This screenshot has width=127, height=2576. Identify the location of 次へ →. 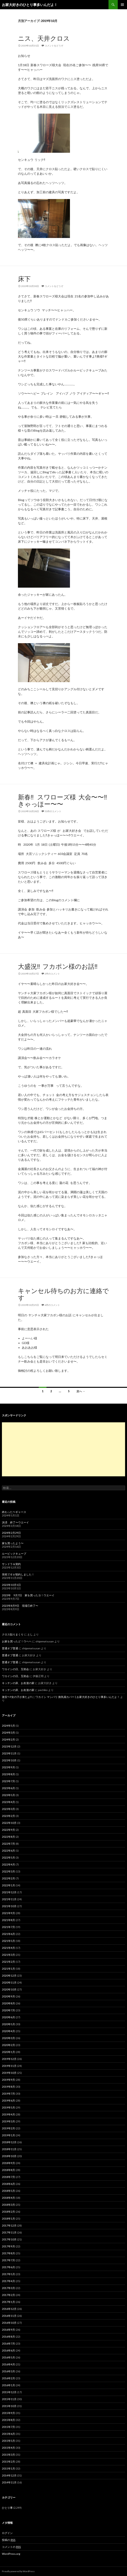
(81, 1391).